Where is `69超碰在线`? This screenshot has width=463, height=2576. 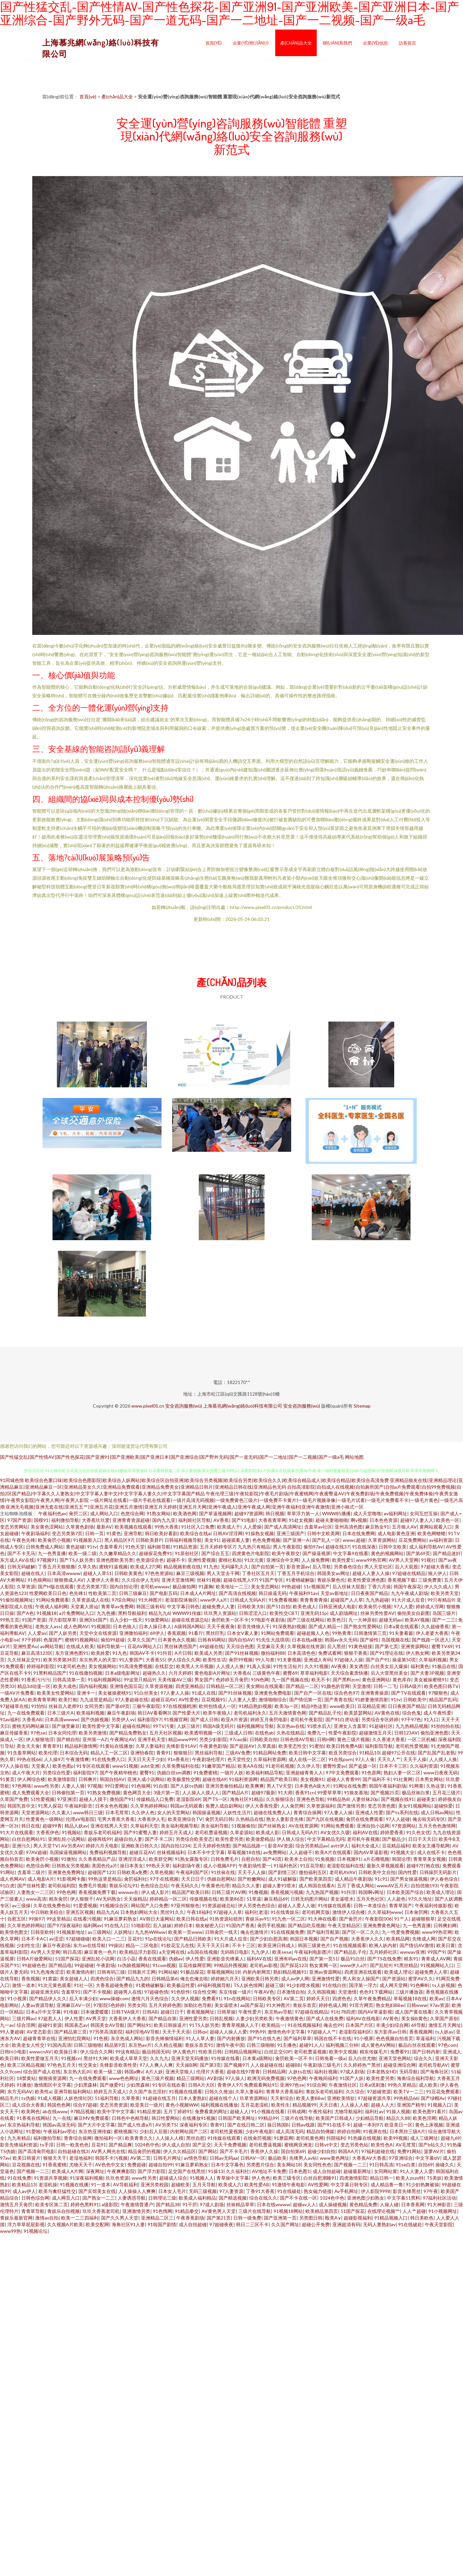
69超碰在线 is located at coordinates (211, 1646).